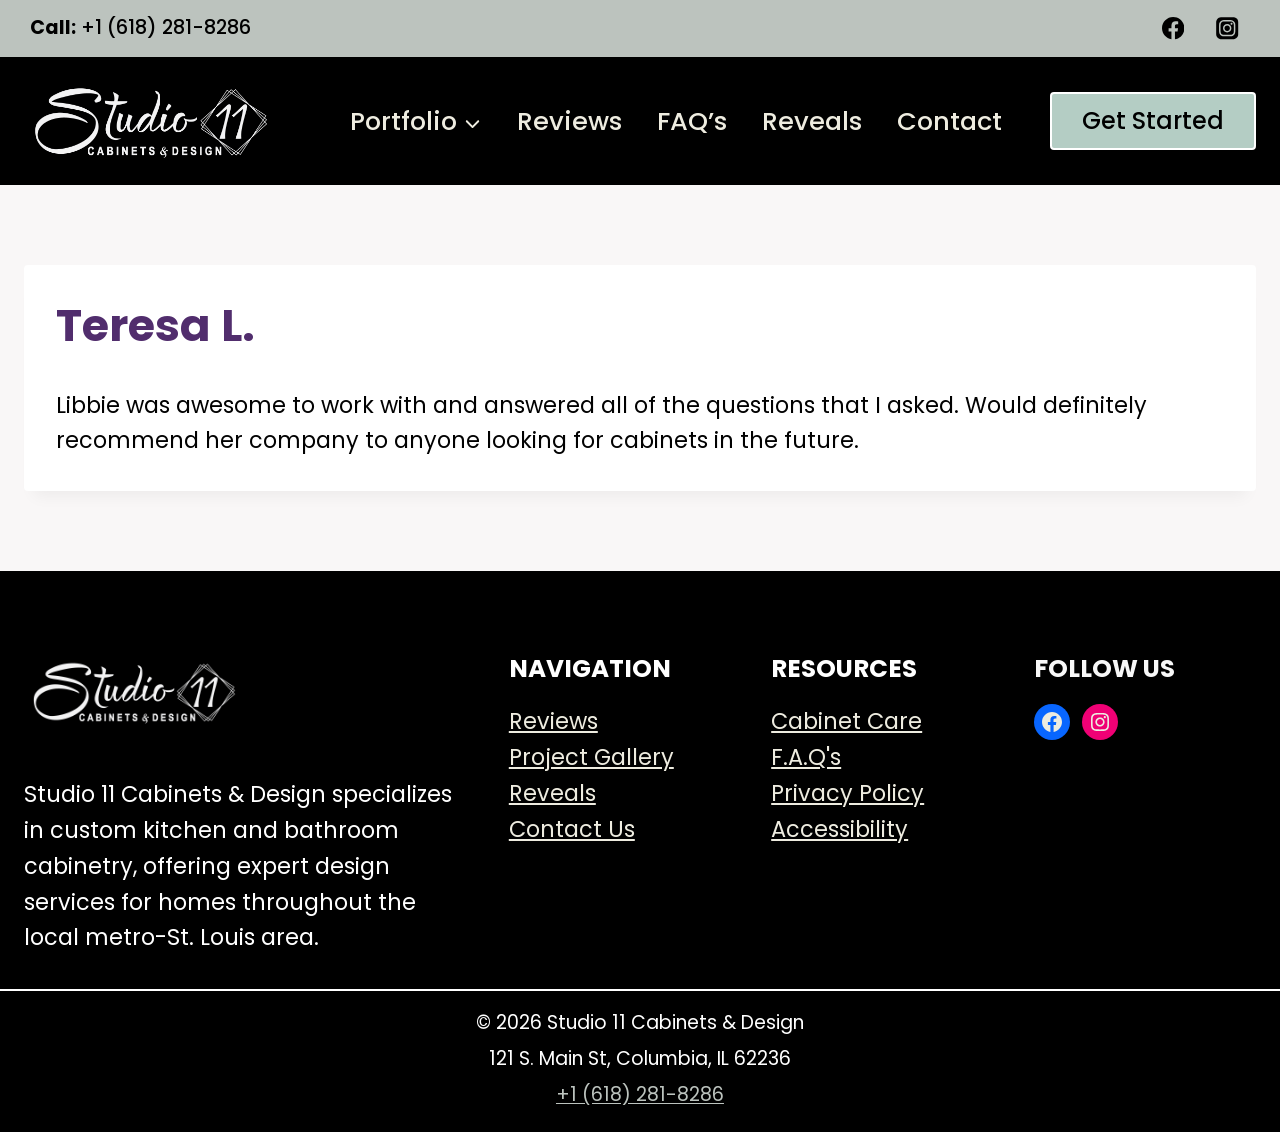 The height and width of the screenshot is (1132, 1280). I want to click on Reveals, so click(812, 121).